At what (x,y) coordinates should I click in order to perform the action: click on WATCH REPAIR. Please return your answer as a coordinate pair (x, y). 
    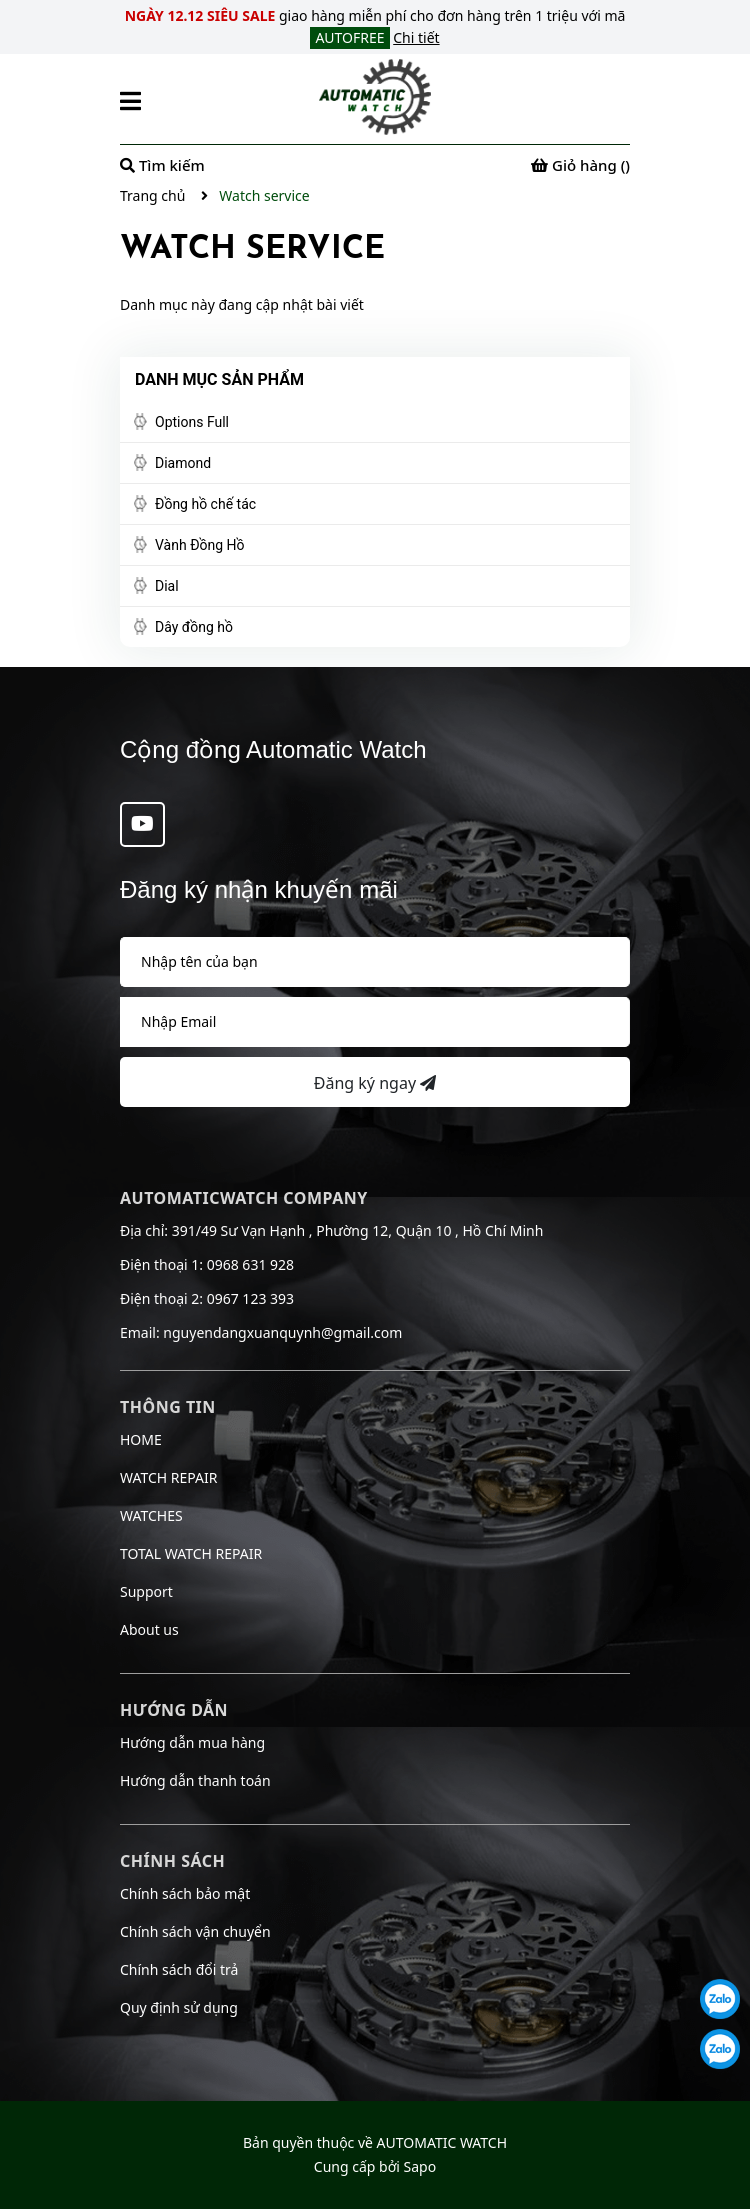
    Looking at the image, I should click on (168, 1477).